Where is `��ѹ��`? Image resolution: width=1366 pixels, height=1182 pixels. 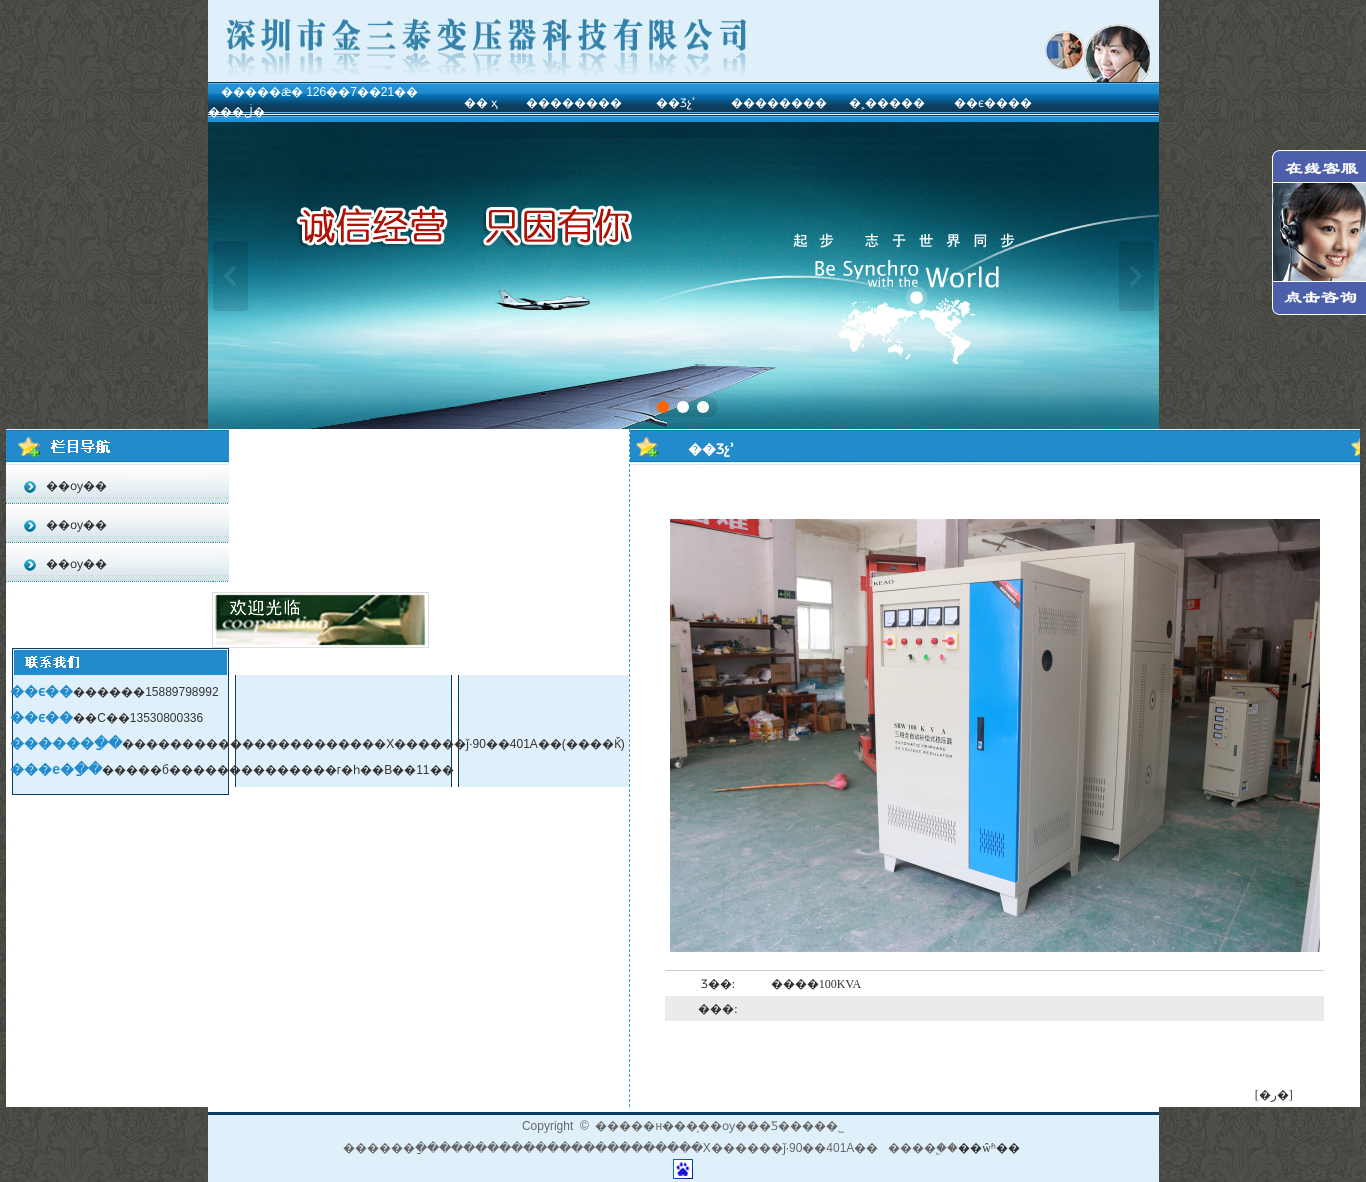
��ѹ�� is located at coordinates (75, 486).